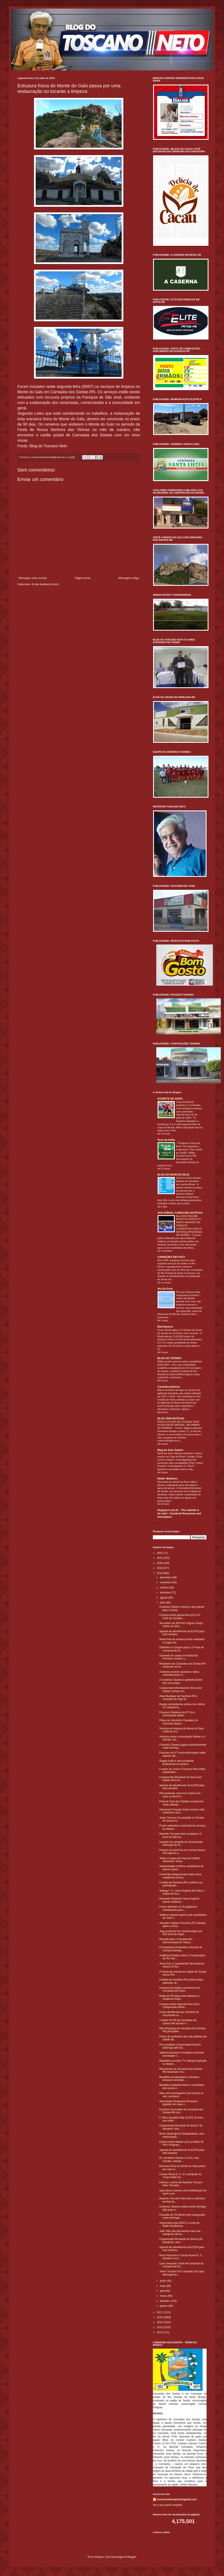 Image resolution: width=224 pixels, height=2576 pixels. What do you see at coordinates (179, 1900) in the screenshot?
I see `Deputado Estadual Carlos Augusto esteve visitando ...` at bounding box center [179, 1900].